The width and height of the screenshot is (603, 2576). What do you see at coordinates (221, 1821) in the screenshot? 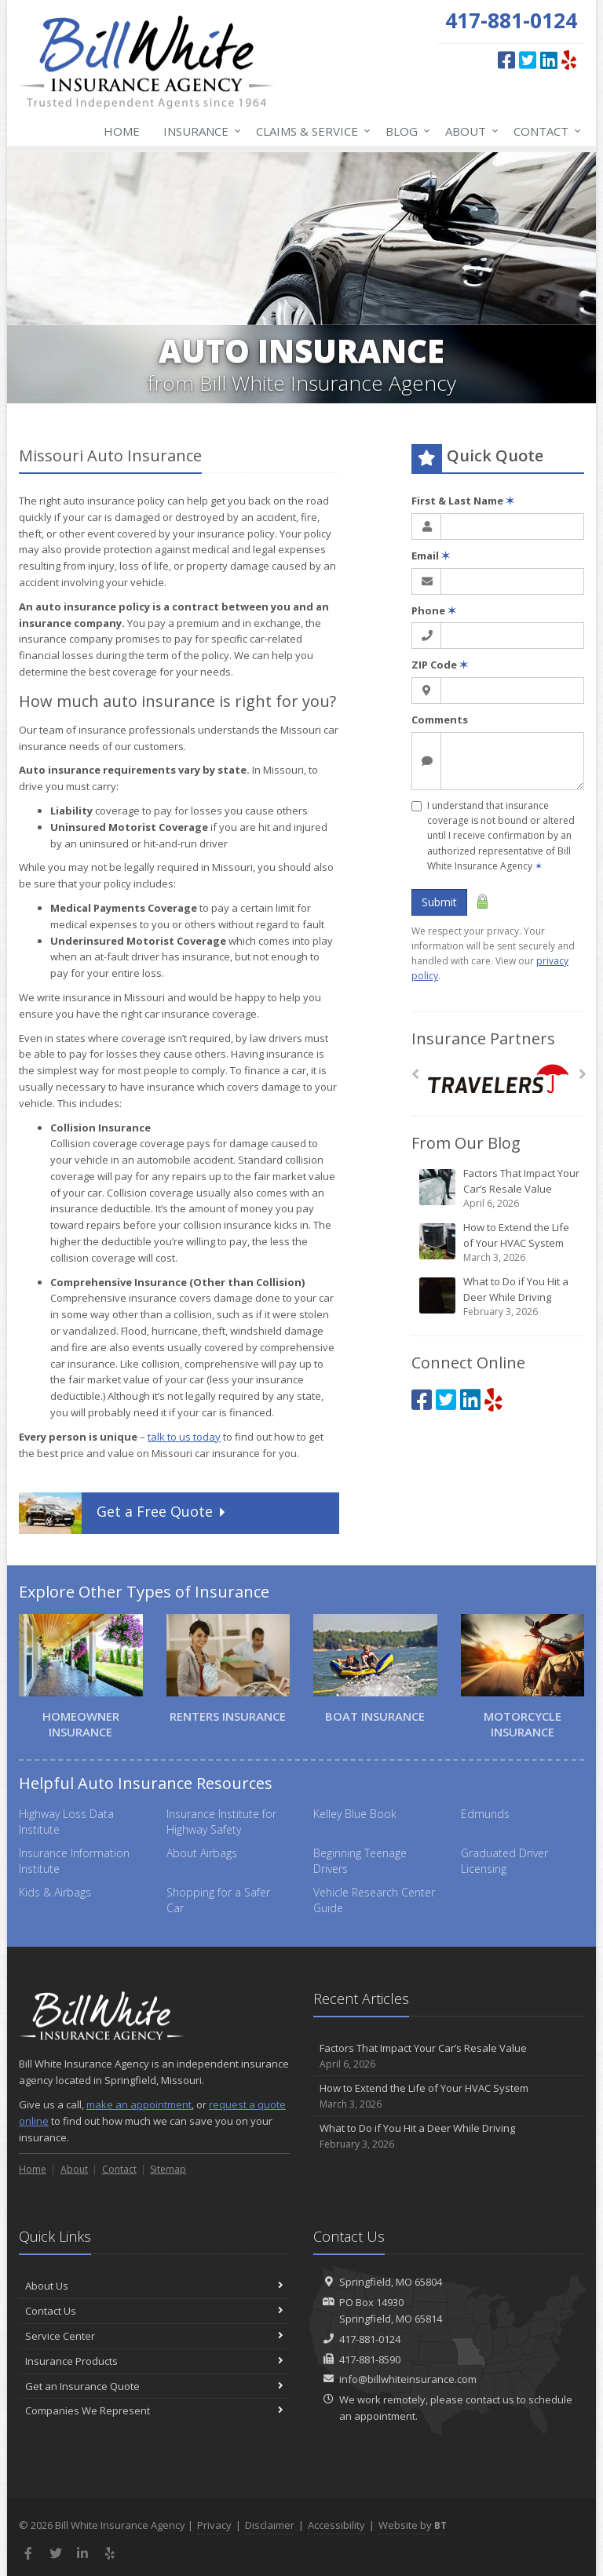
I see `Insurance Institute for Highway Safety [Insurance Institute for Highway Safety (opens in a new tab)]` at bounding box center [221, 1821].